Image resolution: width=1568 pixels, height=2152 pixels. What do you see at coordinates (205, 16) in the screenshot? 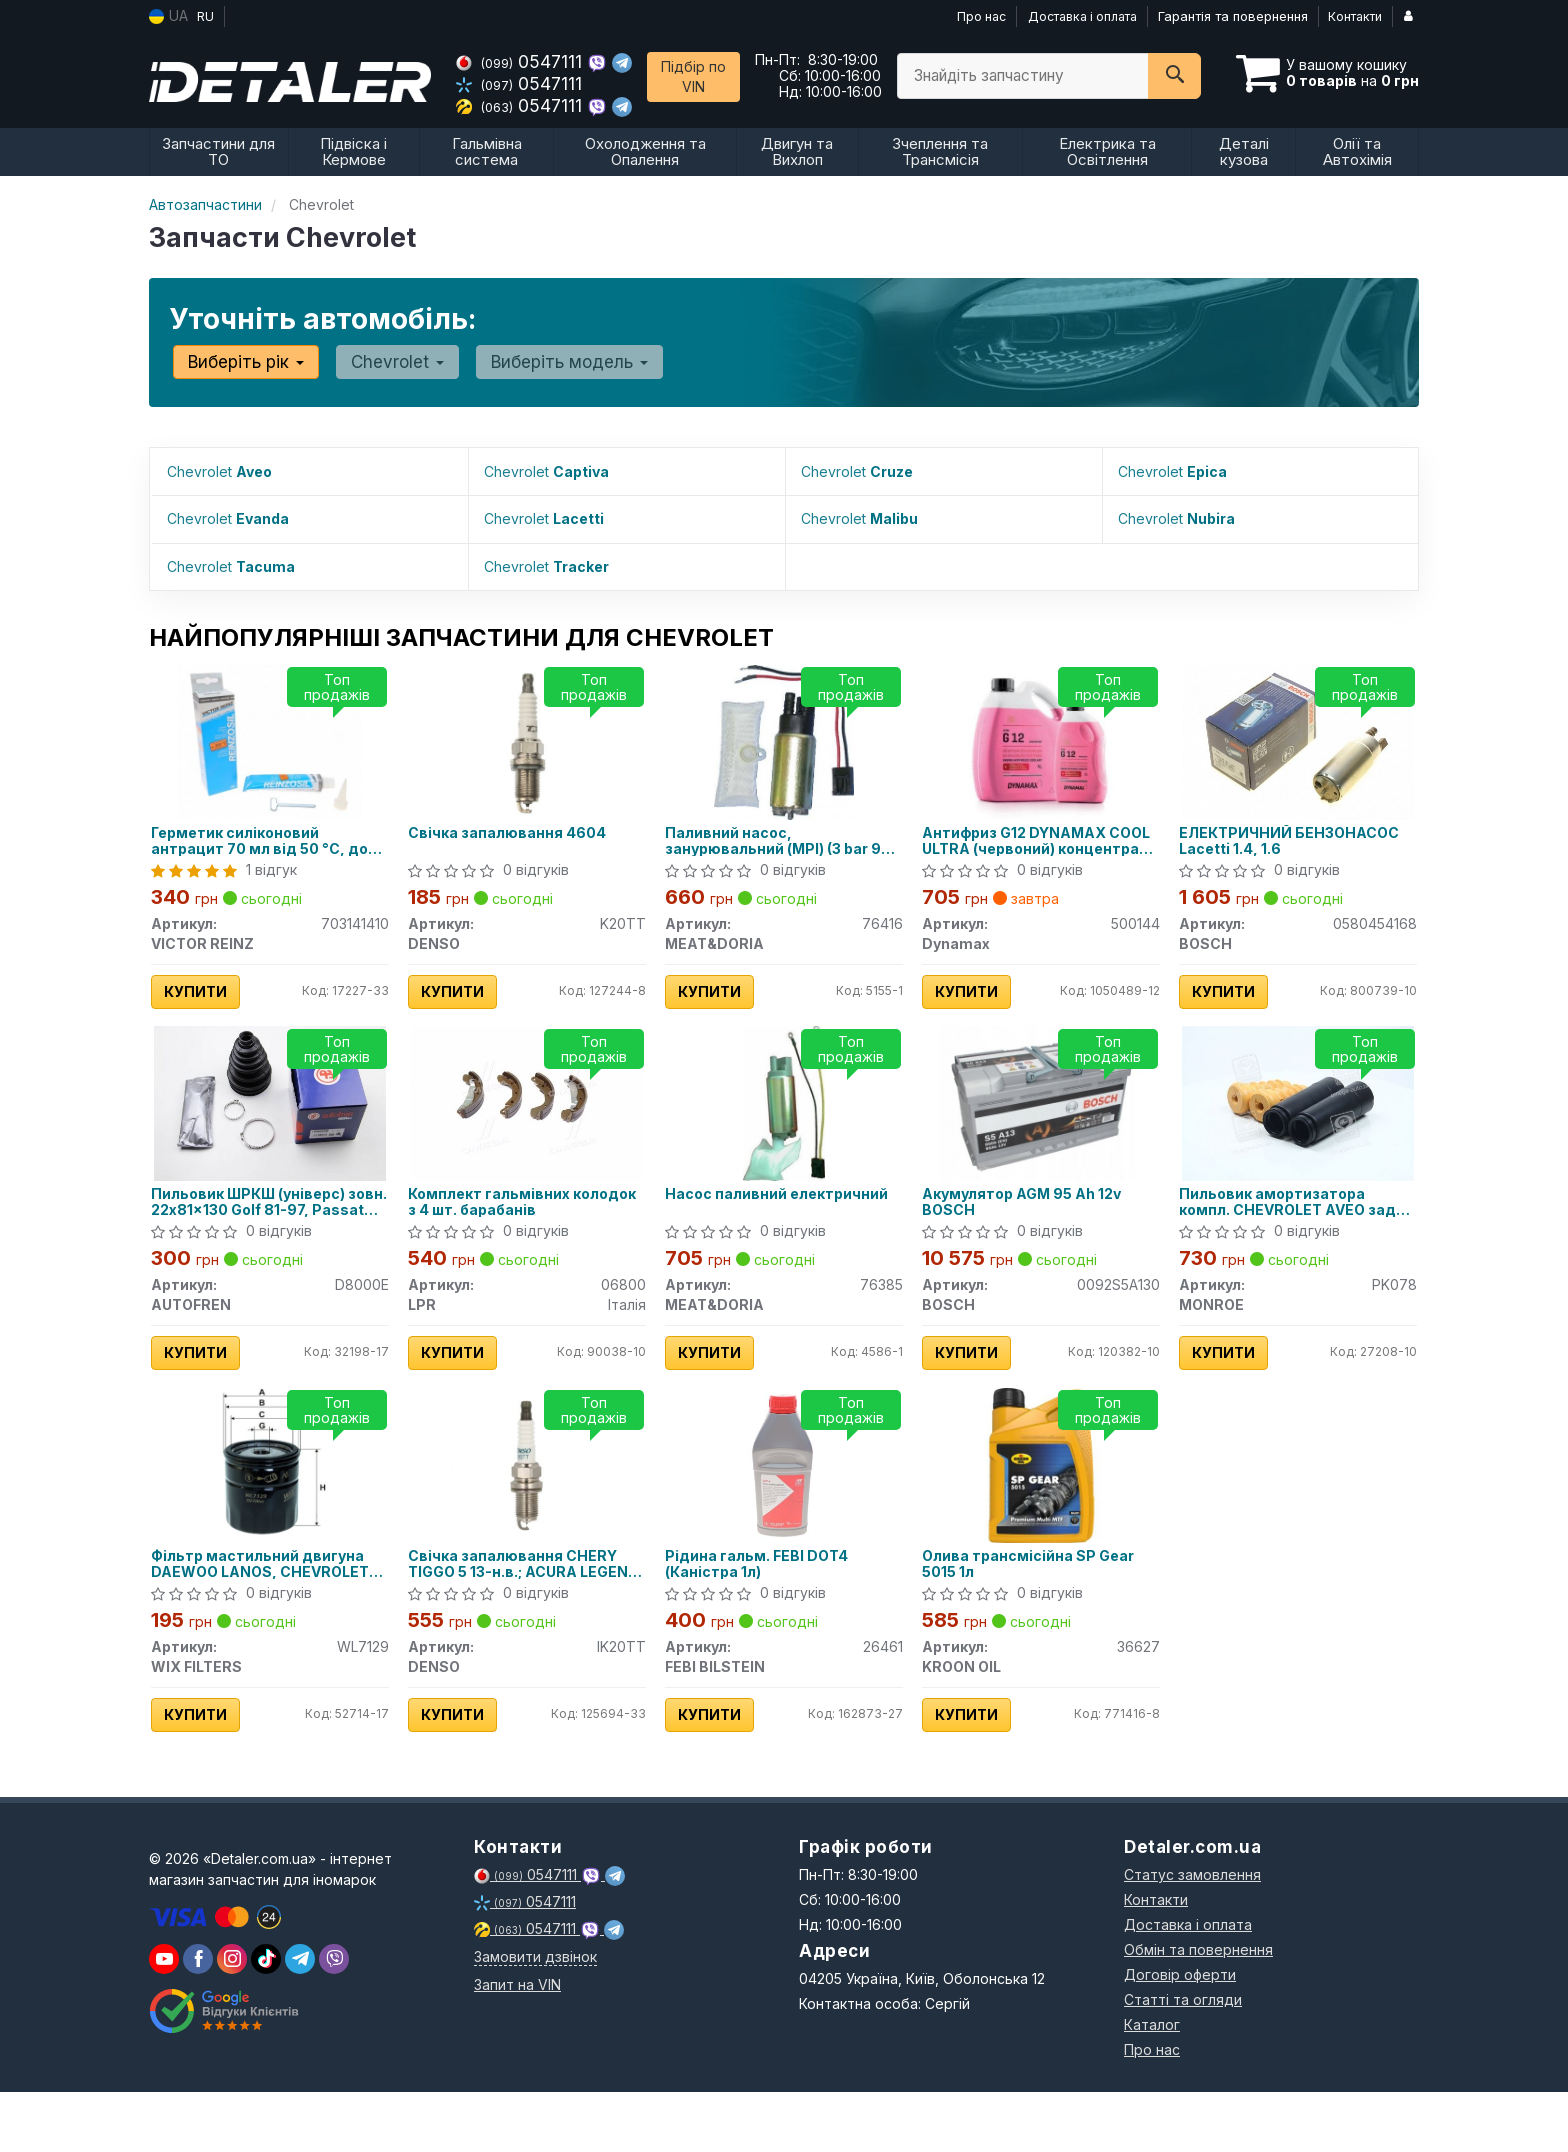
I see `RU` at bounding box center [205, 16].